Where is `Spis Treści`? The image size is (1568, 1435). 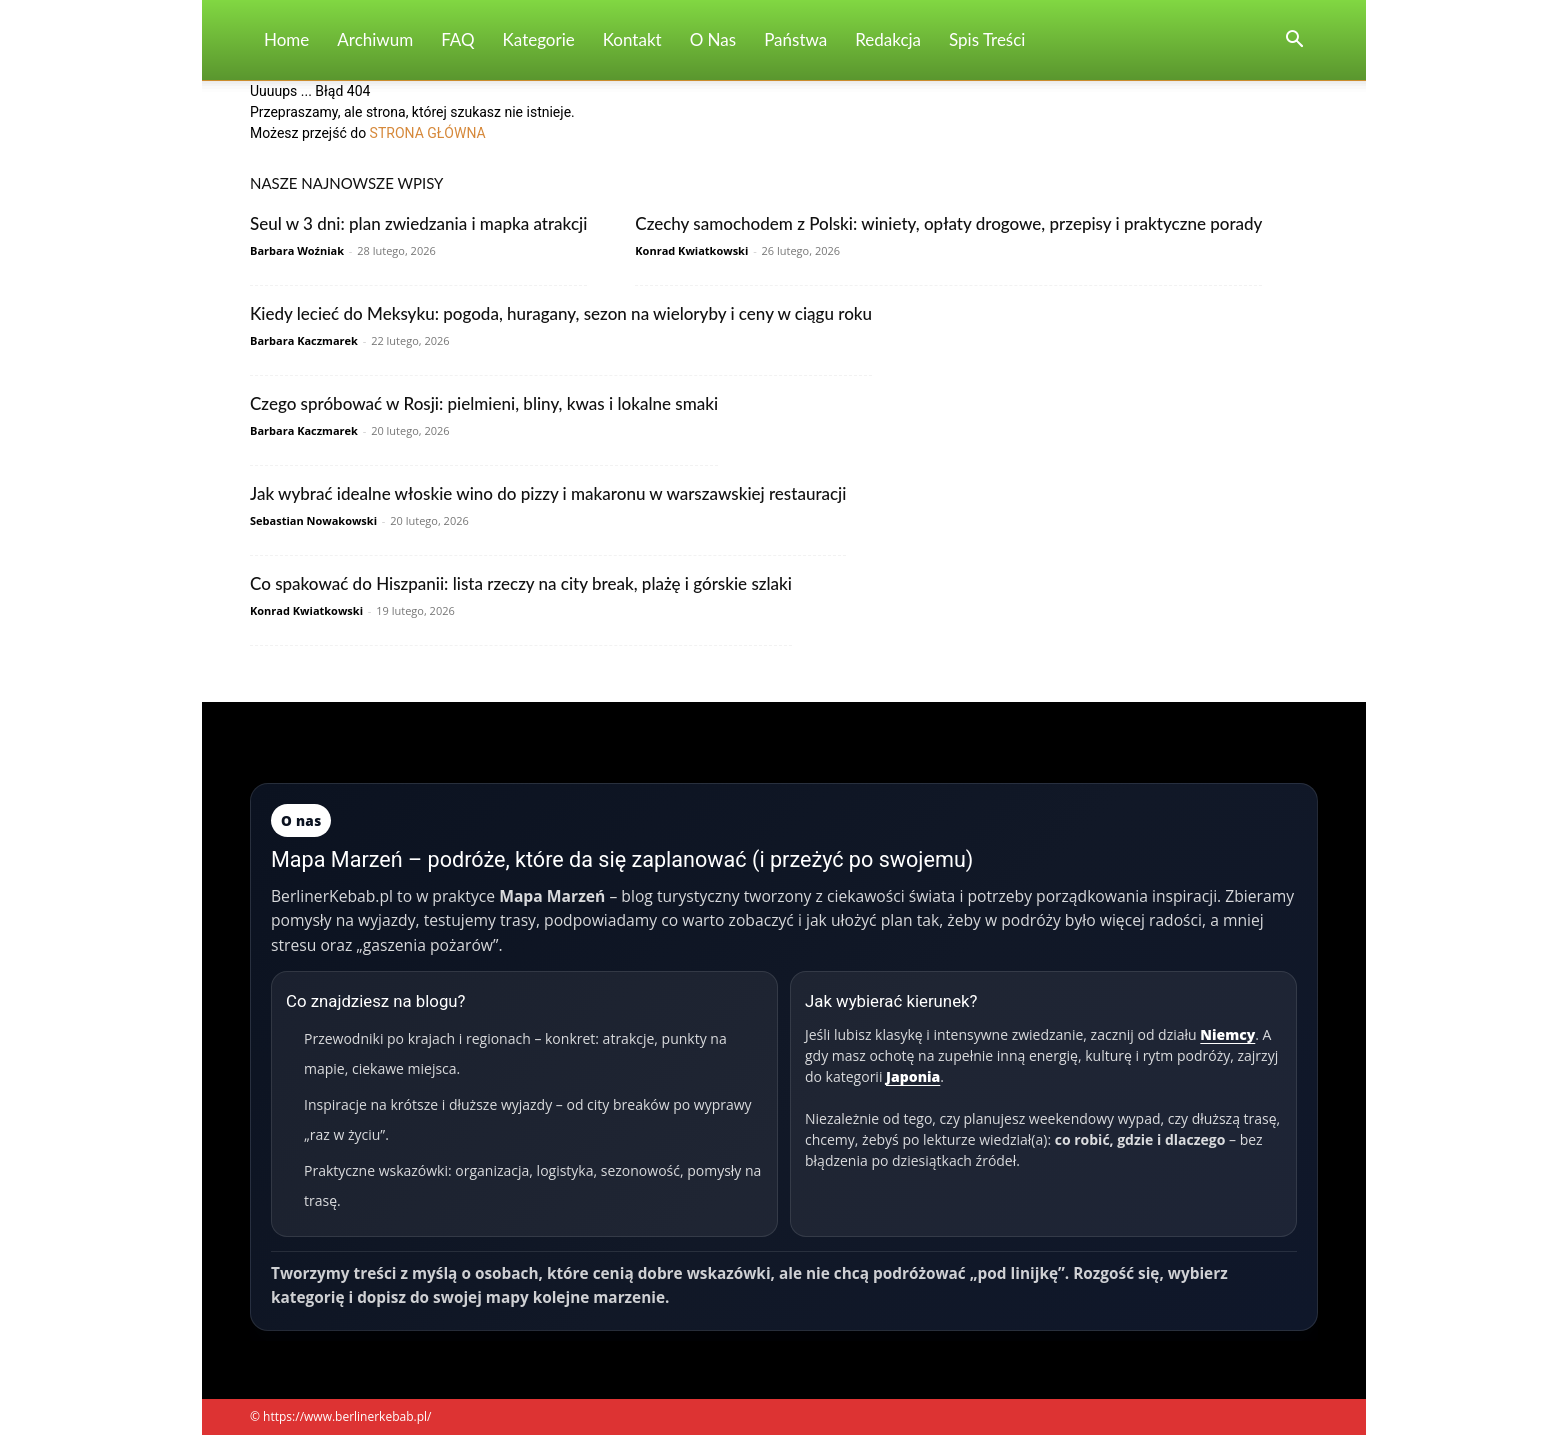 Spis Treści is located at coordinates (987, 39).